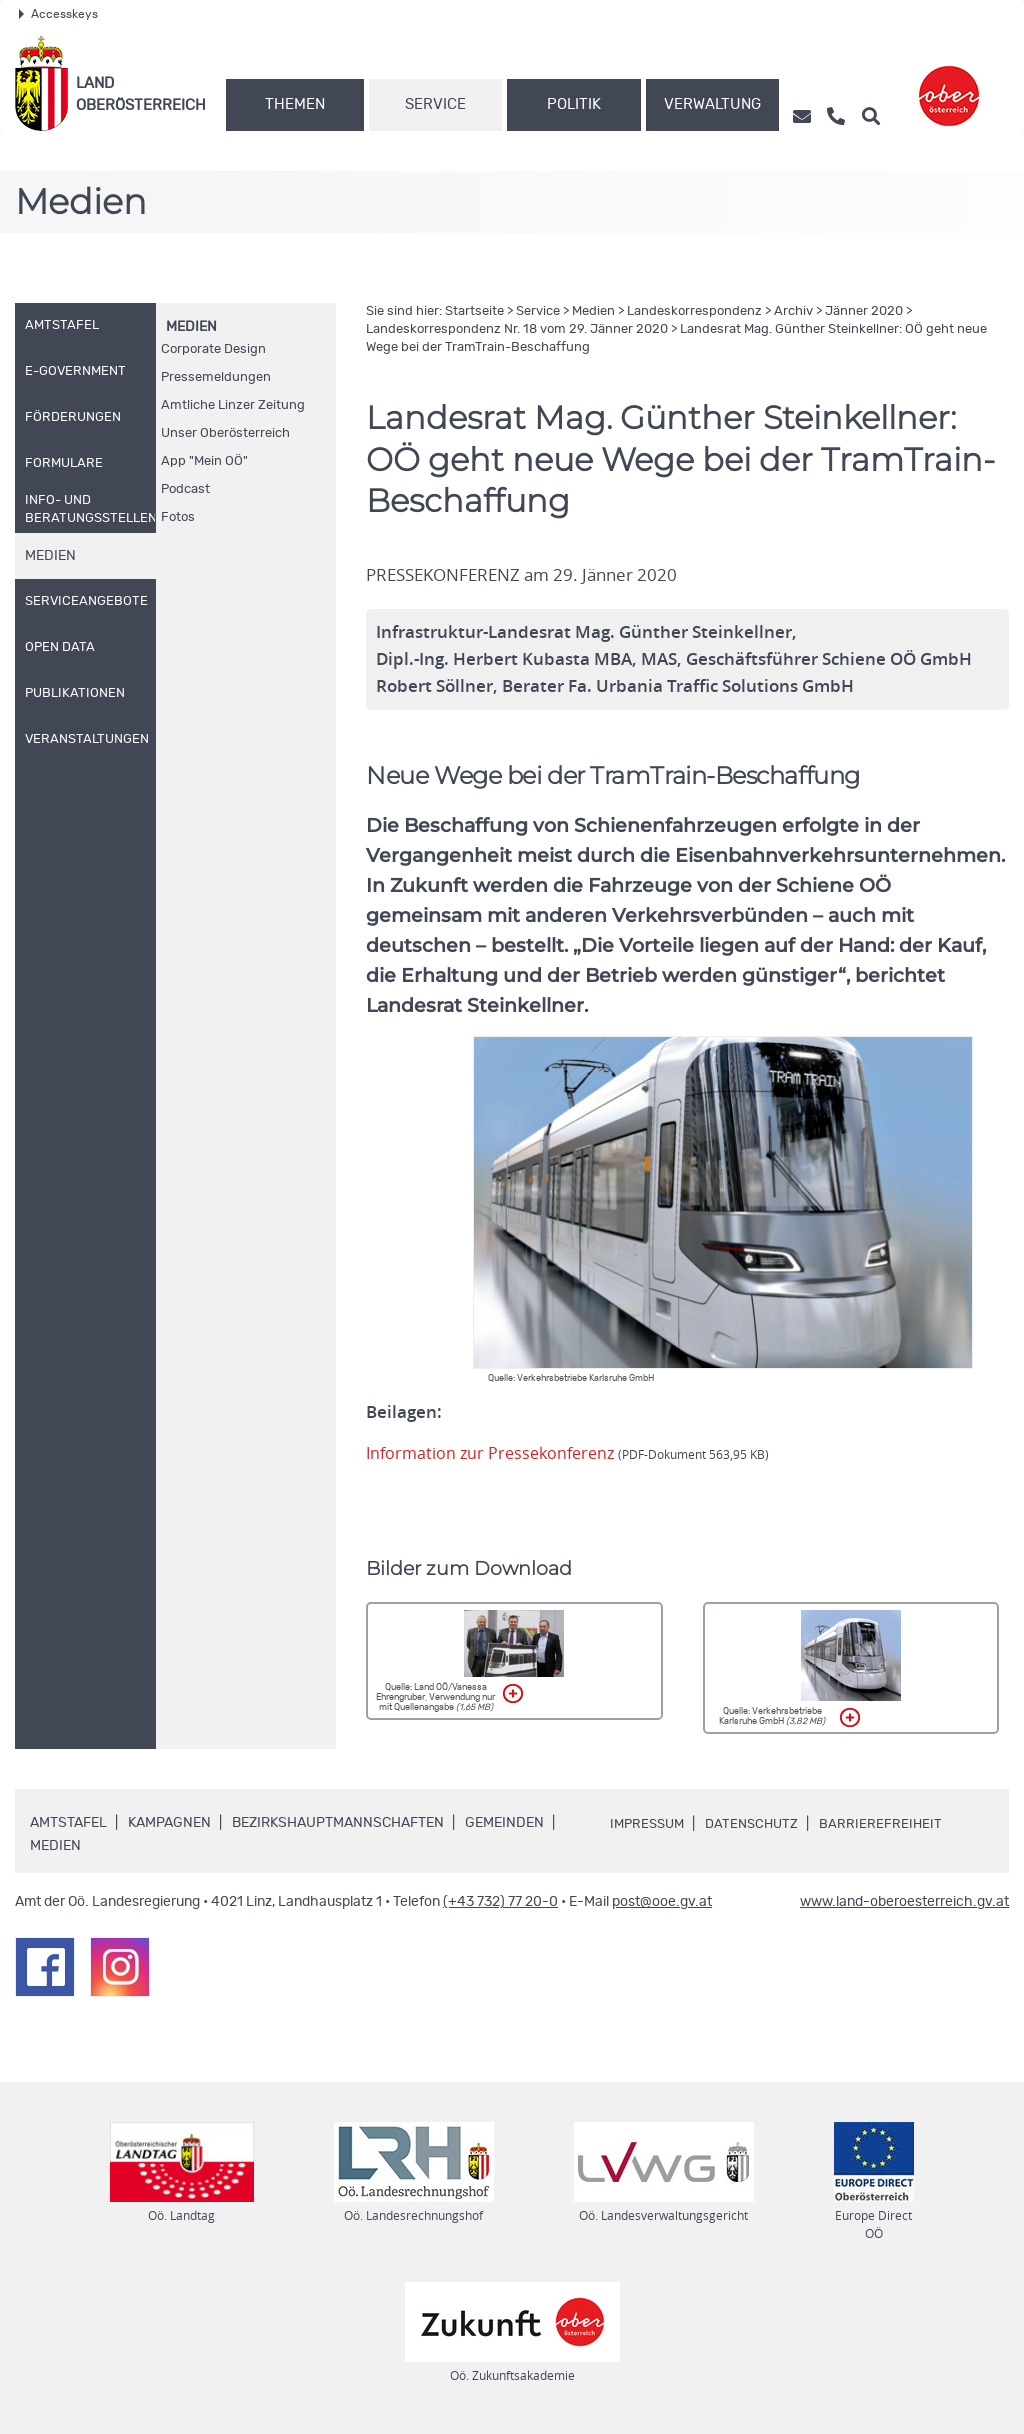 This screenshot has width=1024, height=2434. Describe the element at coordinates (295, 104) in the screenshot. I see `Themen` at that location.